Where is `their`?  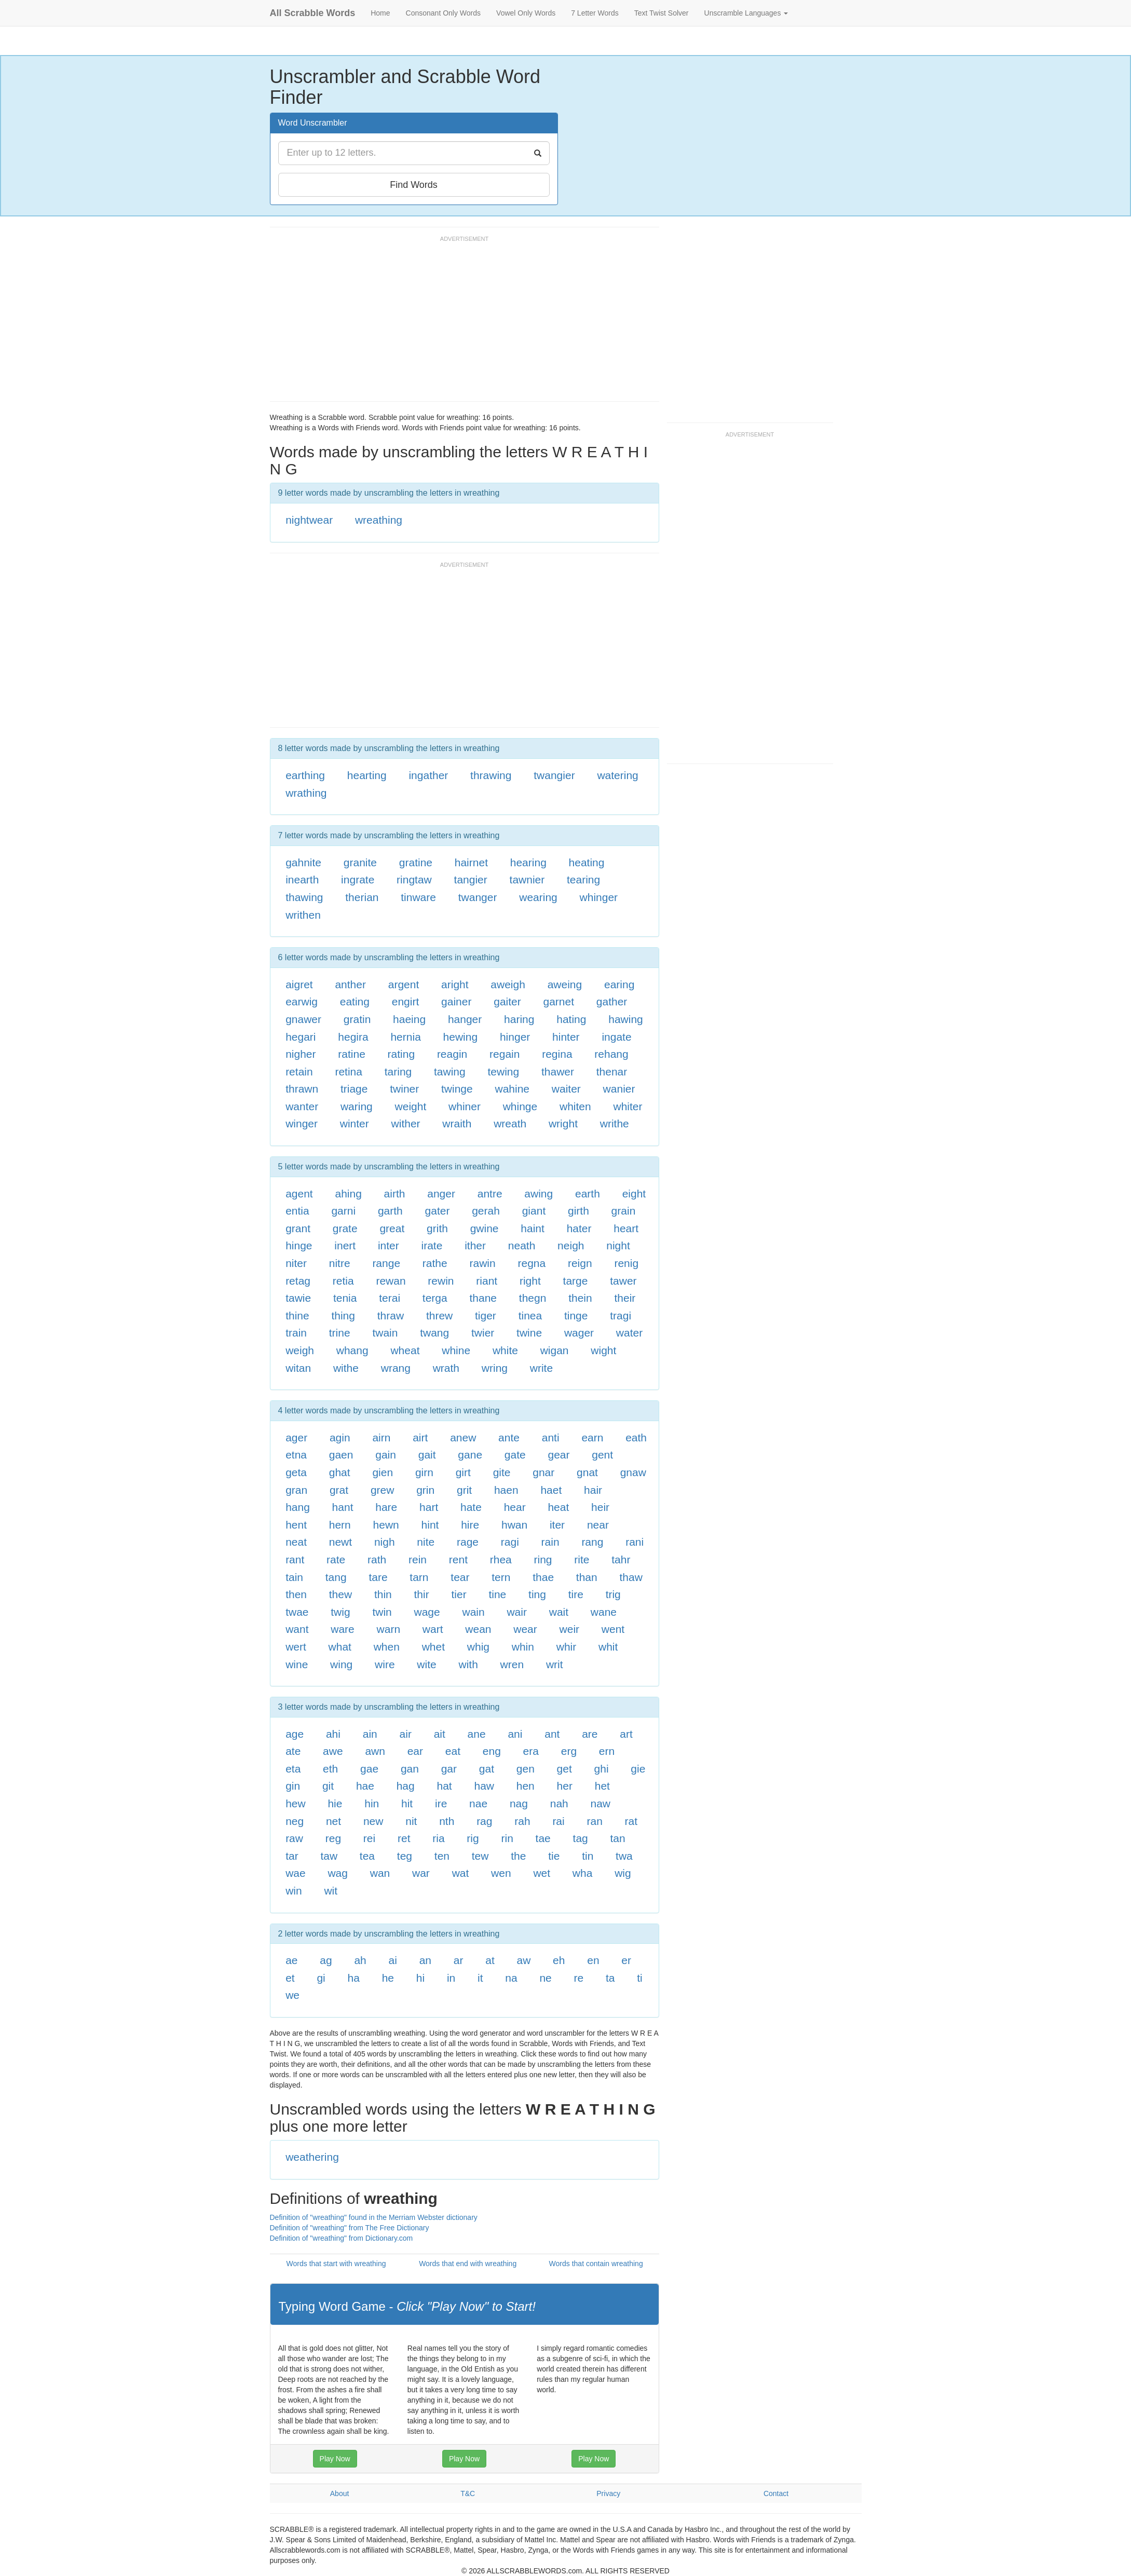 their is located at coordinates (624, 1298).